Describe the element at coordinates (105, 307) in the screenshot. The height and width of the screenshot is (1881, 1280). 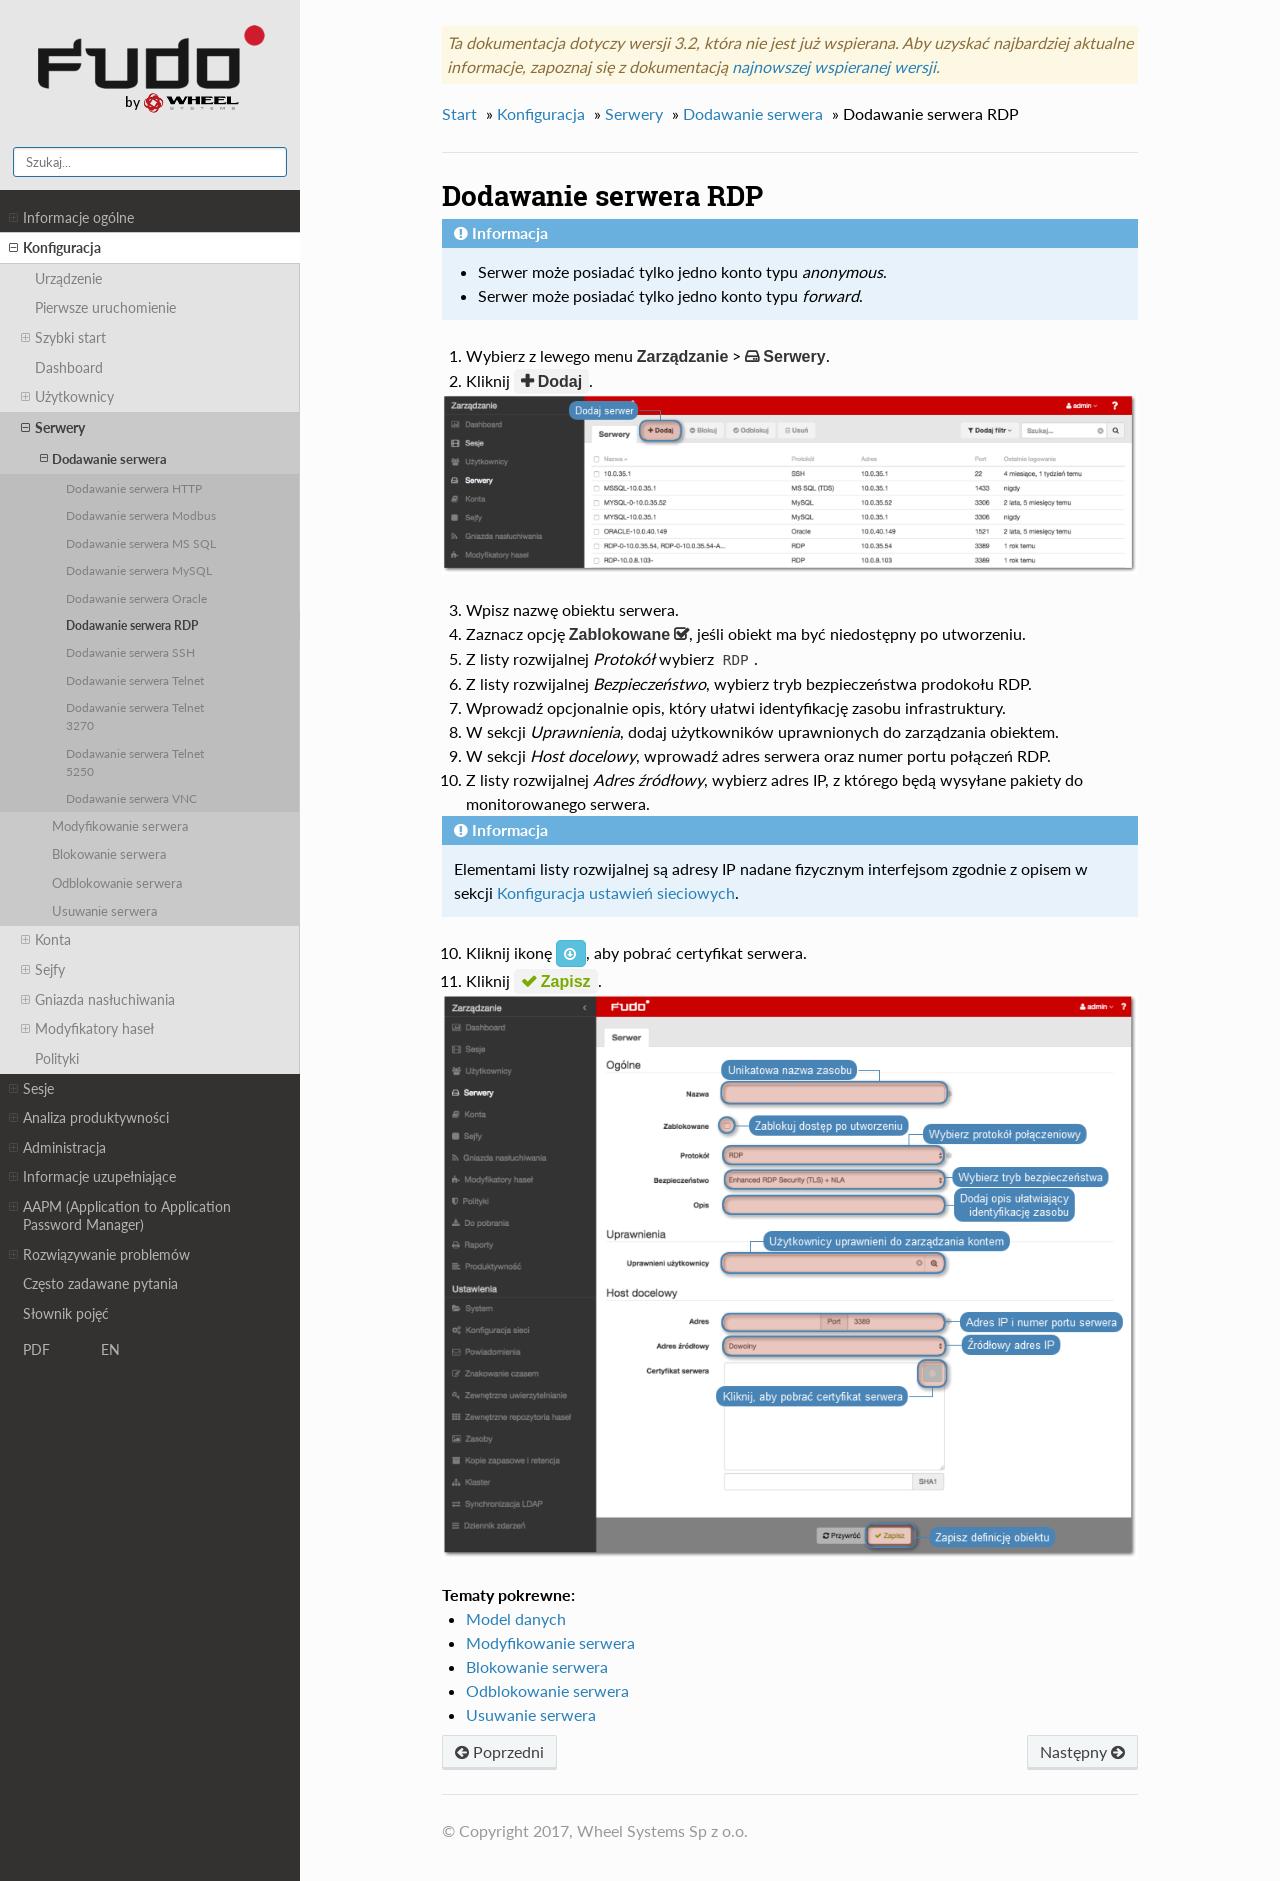
I see `Pierwsze uruchomienie` at that location.